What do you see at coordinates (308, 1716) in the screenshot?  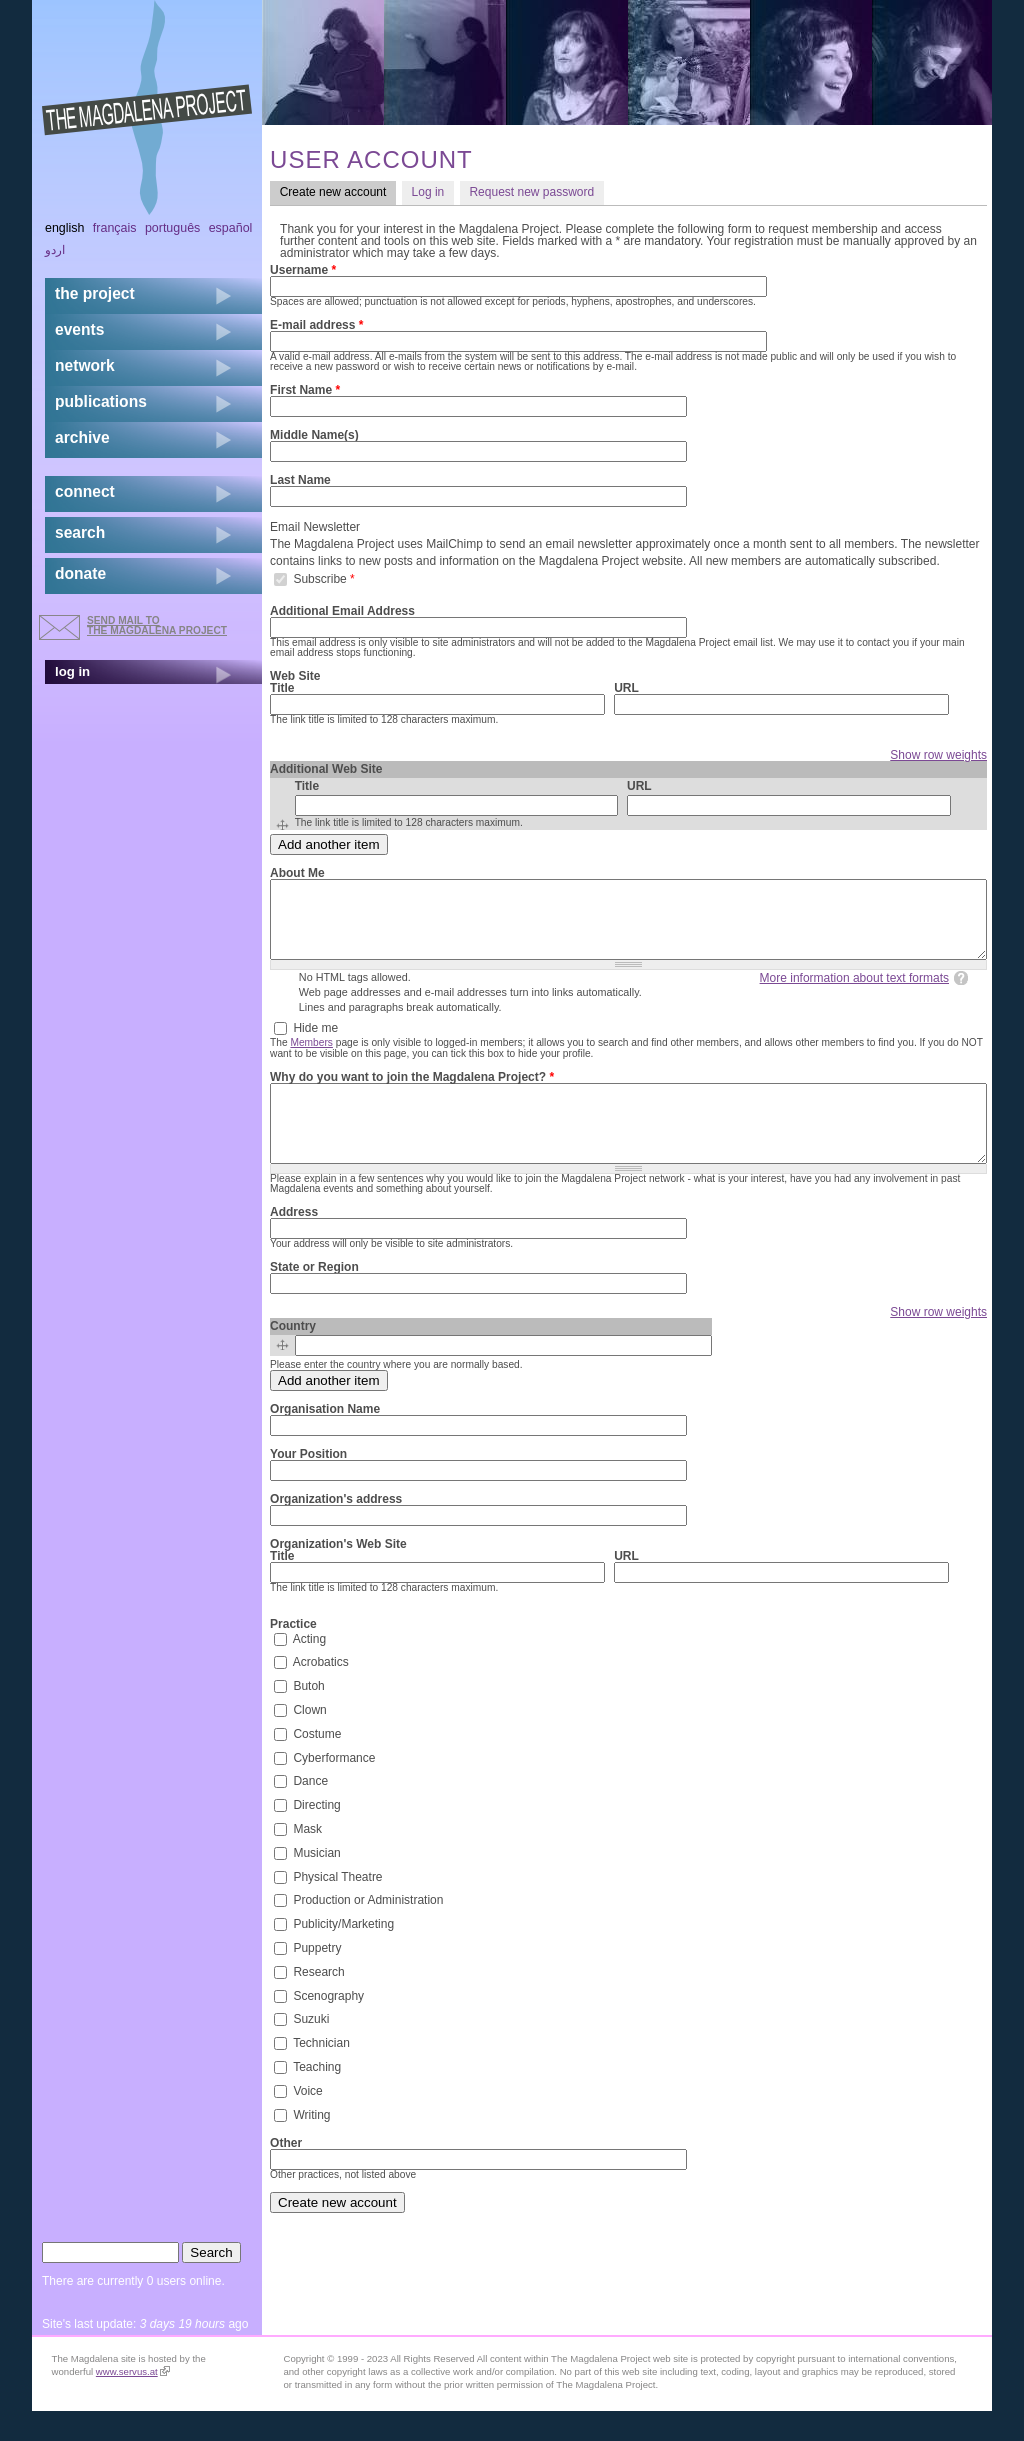 I see `Butoh` at bounding box center [308, 1716].